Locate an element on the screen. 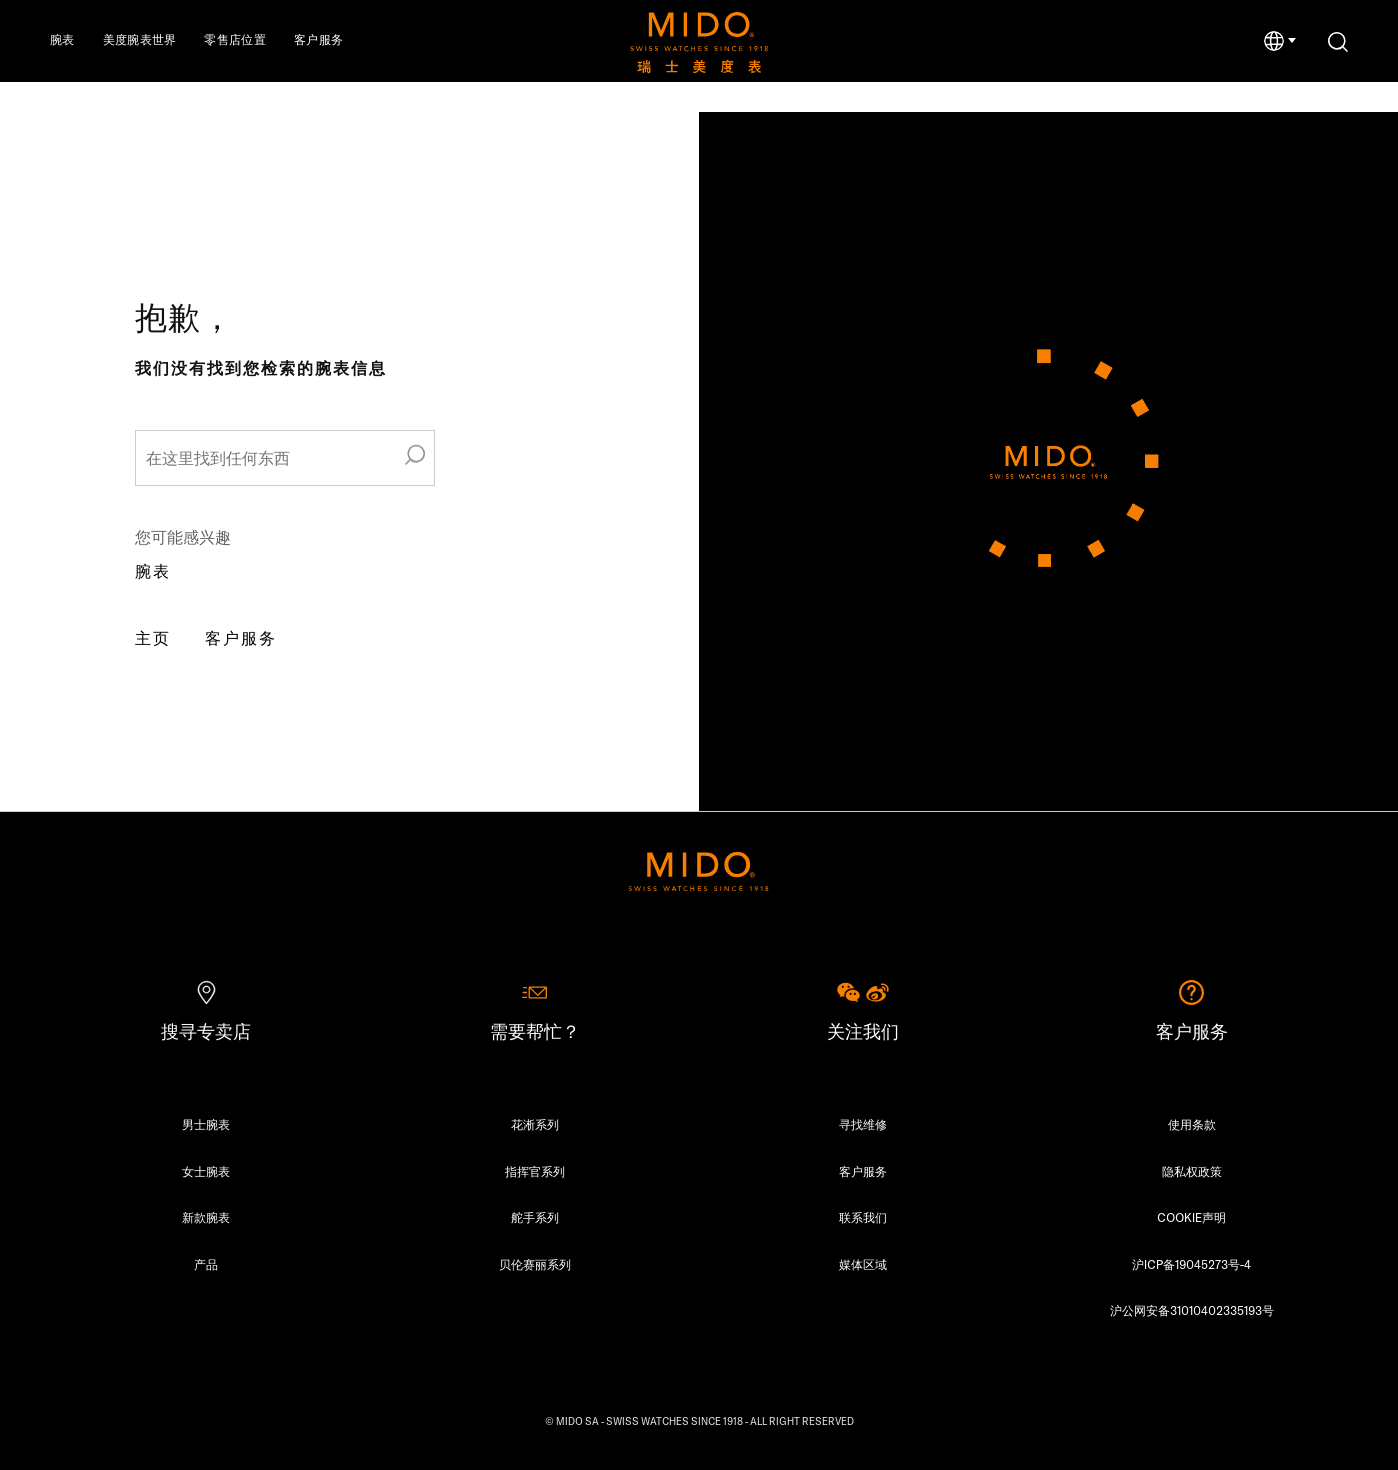 The width and height of the screenshot is (1398, 1470). 贝伦赛丽系列 is located at coordinates (535, 1264).